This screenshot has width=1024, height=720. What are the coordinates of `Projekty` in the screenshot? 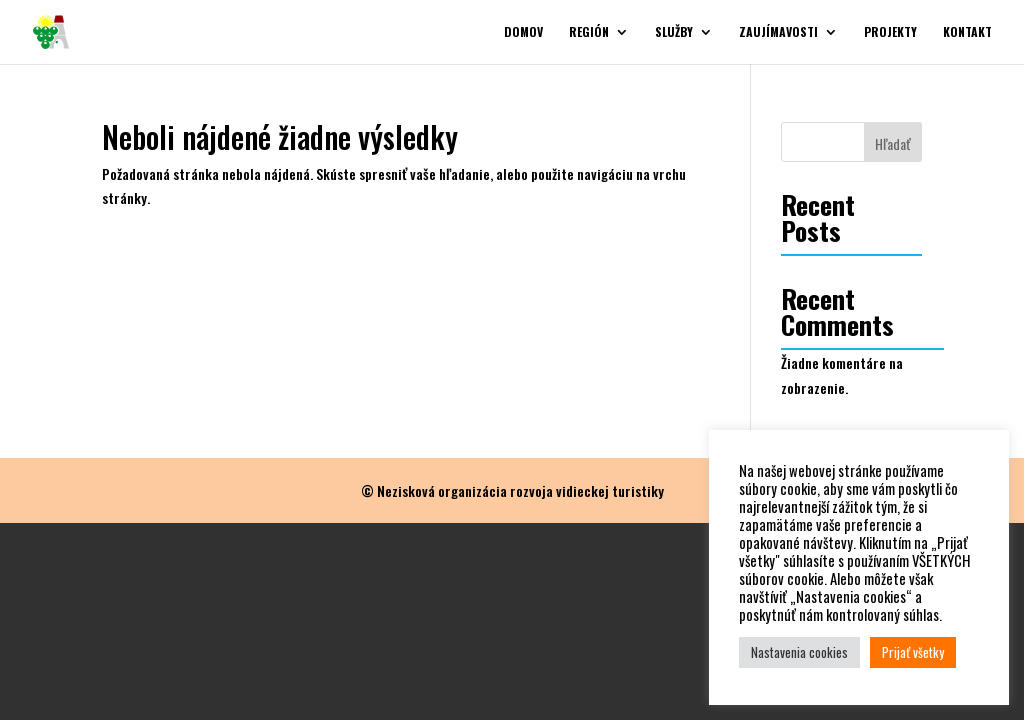 It's located at (890, 32).